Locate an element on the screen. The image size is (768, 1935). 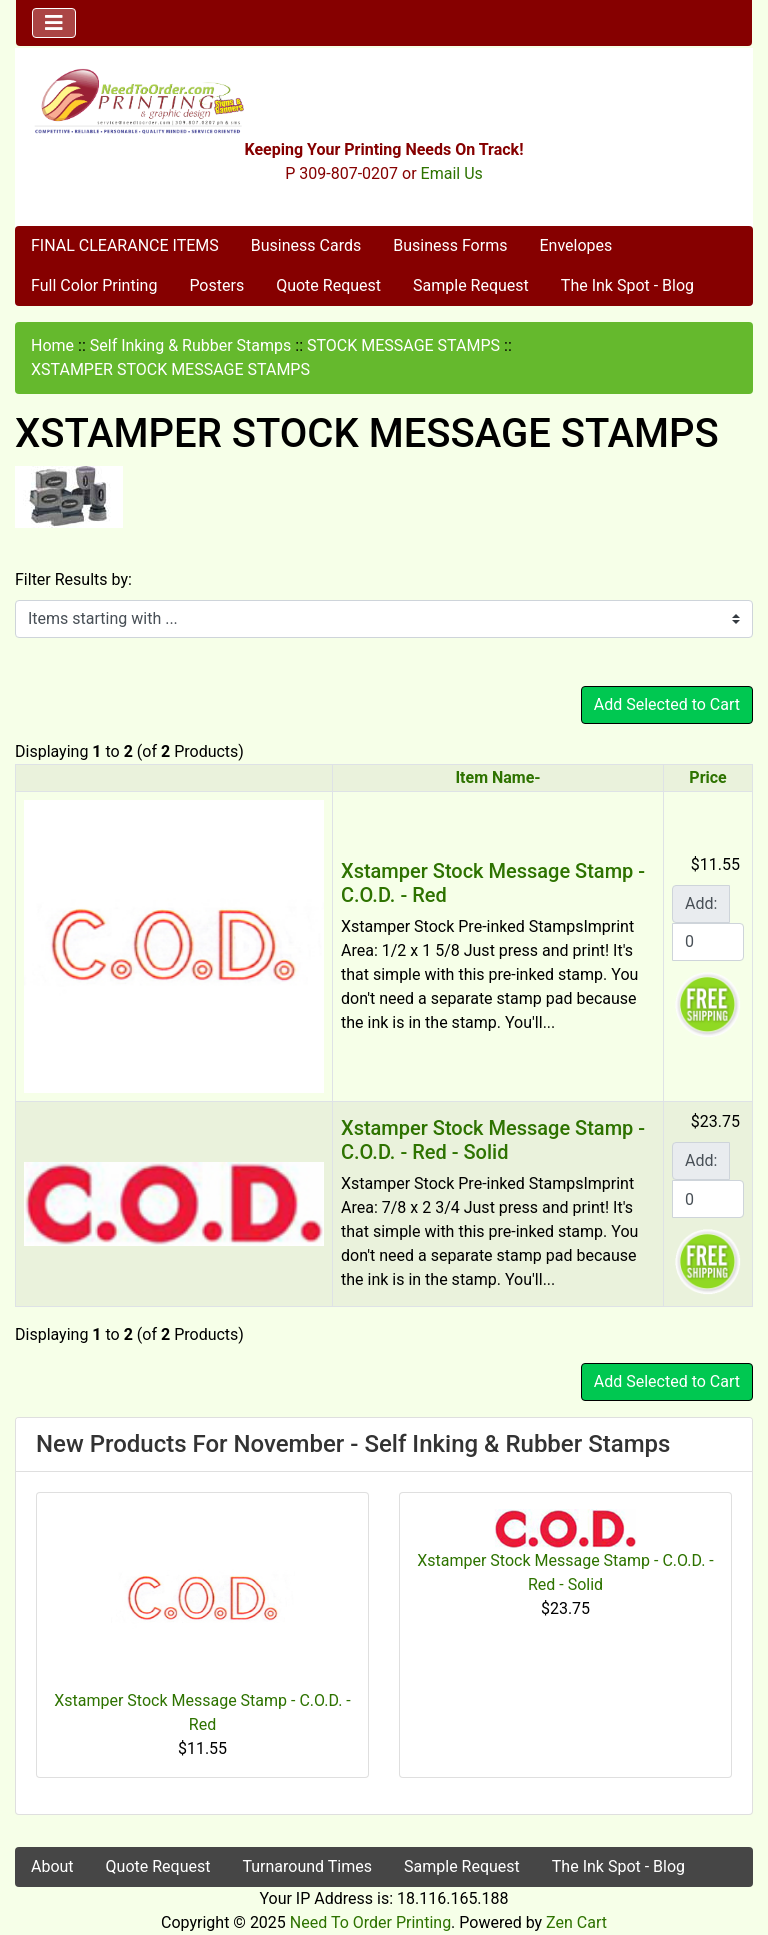
[Toggle navigation] is located at coordinates (54, 23).